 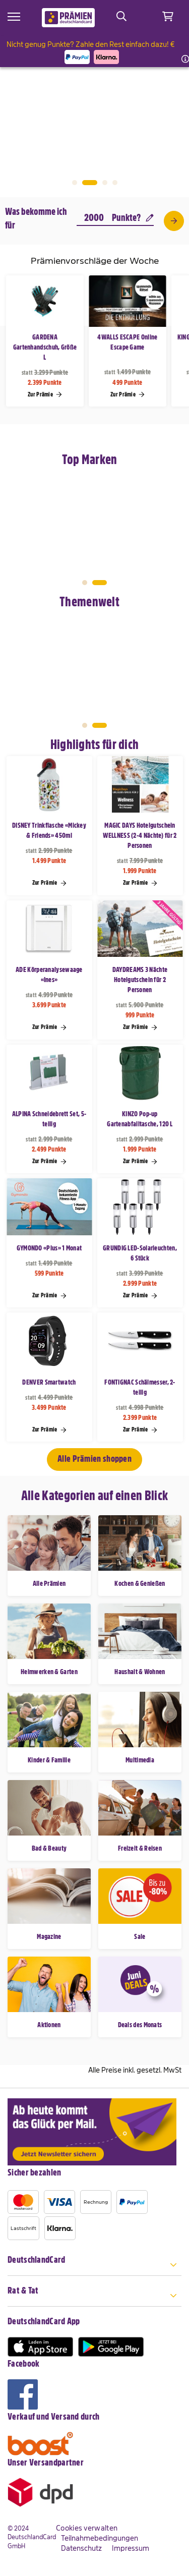 I want to click on Datenschutz, so click(x=81, y=2548).